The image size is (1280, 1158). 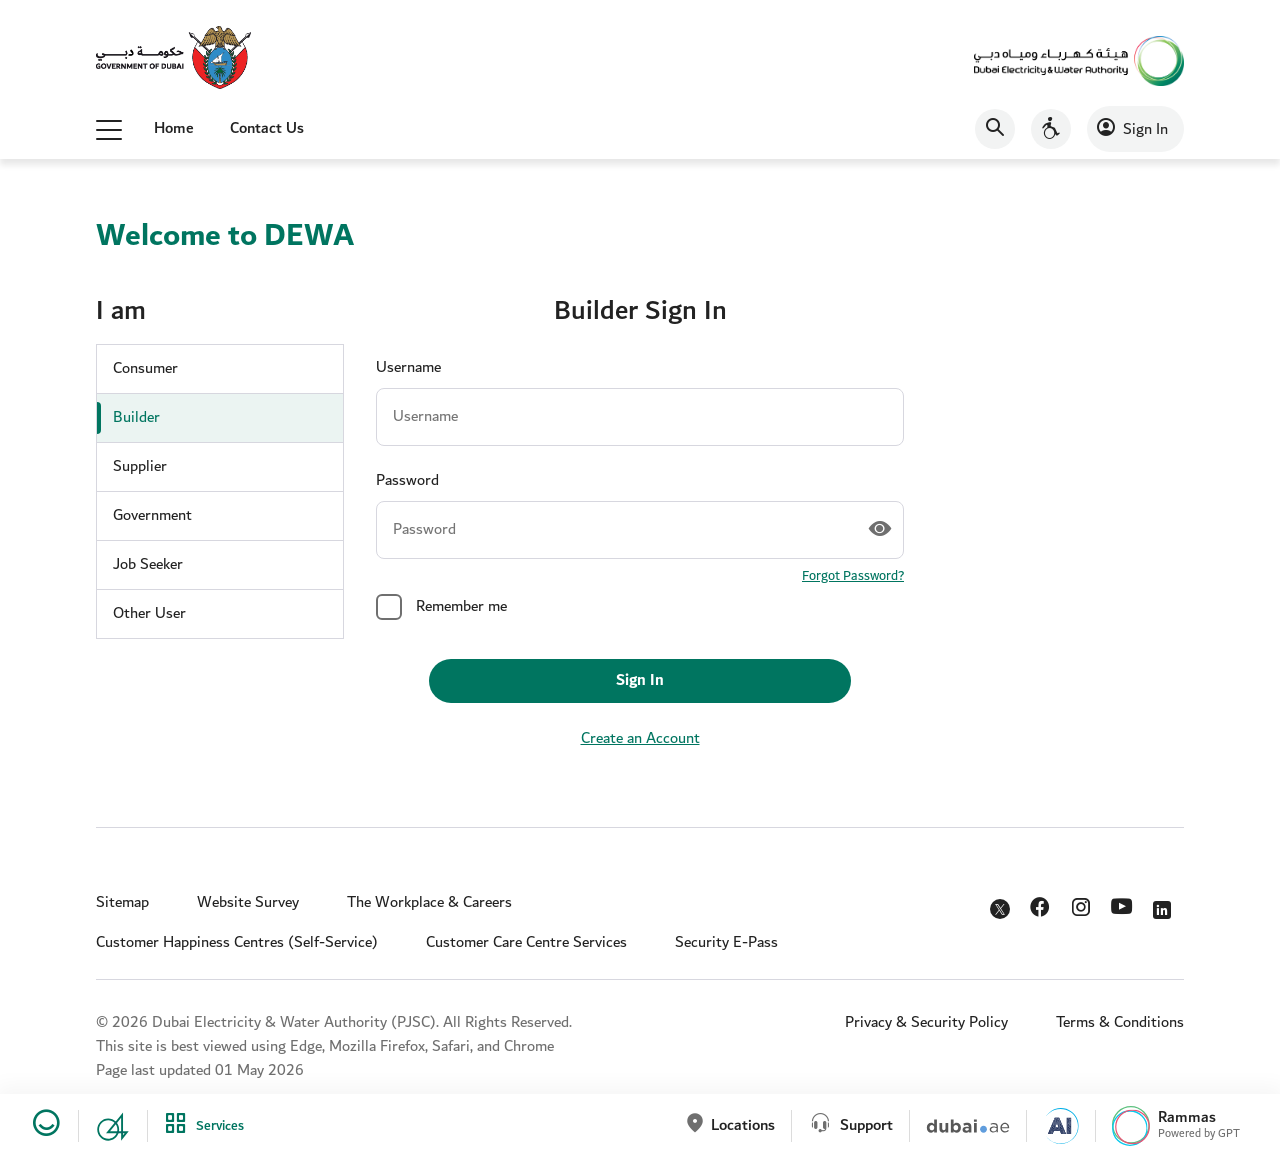 What do you see at coordinates (148, 564) in the screenshot?
I see `Job Seeker` at bounding box center [148, 564].